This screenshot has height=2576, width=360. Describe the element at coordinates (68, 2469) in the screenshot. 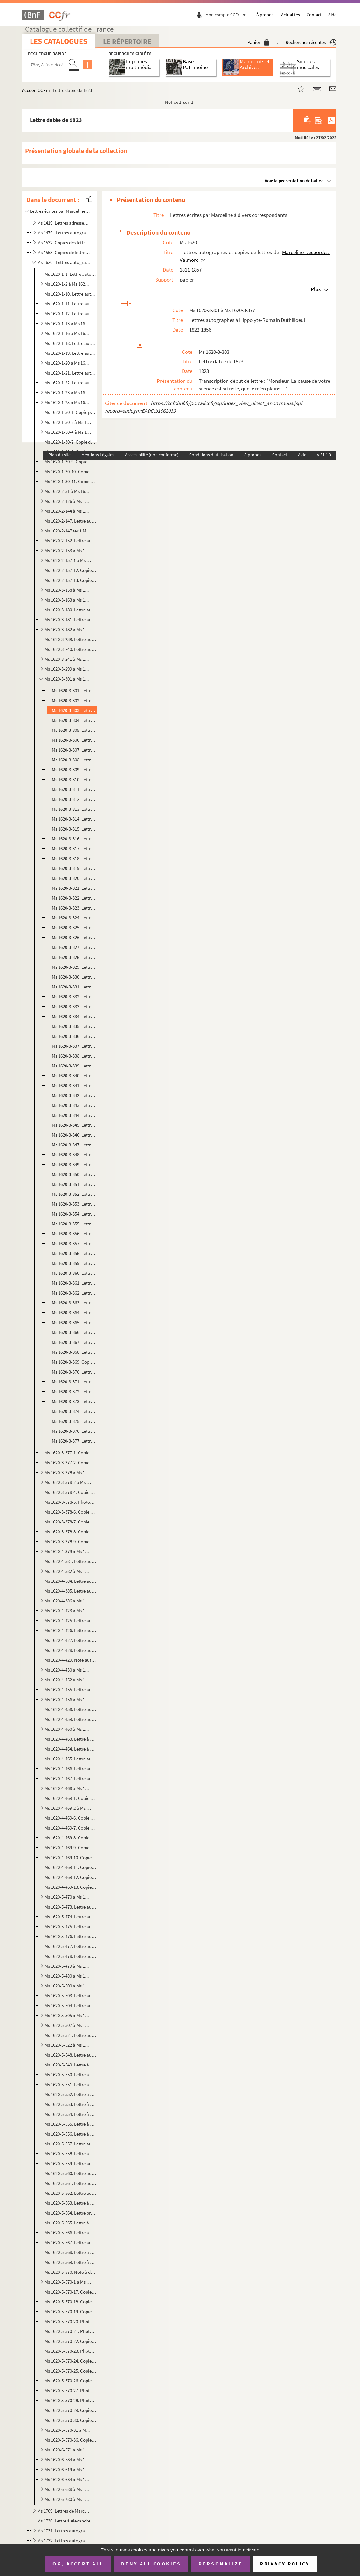

I see `Ms 1620-6-619 à Ms 1620-6-683. Lettres autographes à Hippolyte Valmore` at that location.